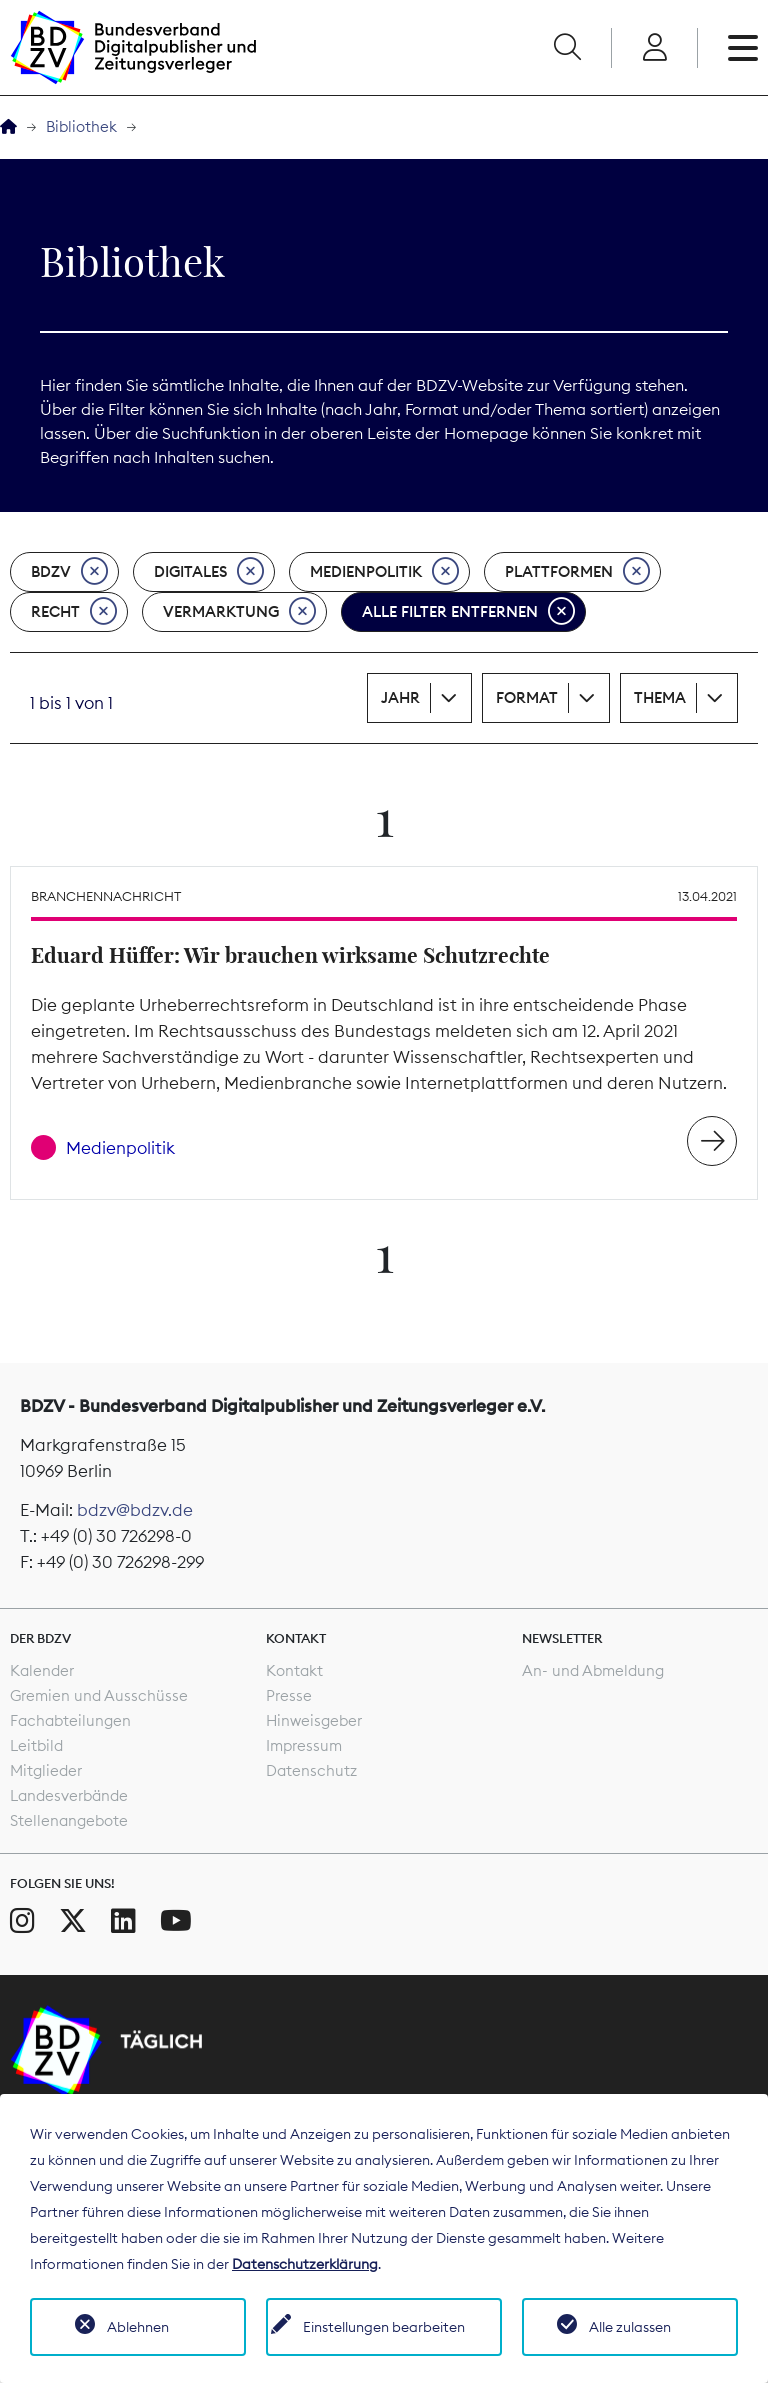 This screenshot has width=768, height=2383. What do you see at coordinates (239, 612) in the screenshot?
I see `Vermarktung` at bounding box center [239, 612].